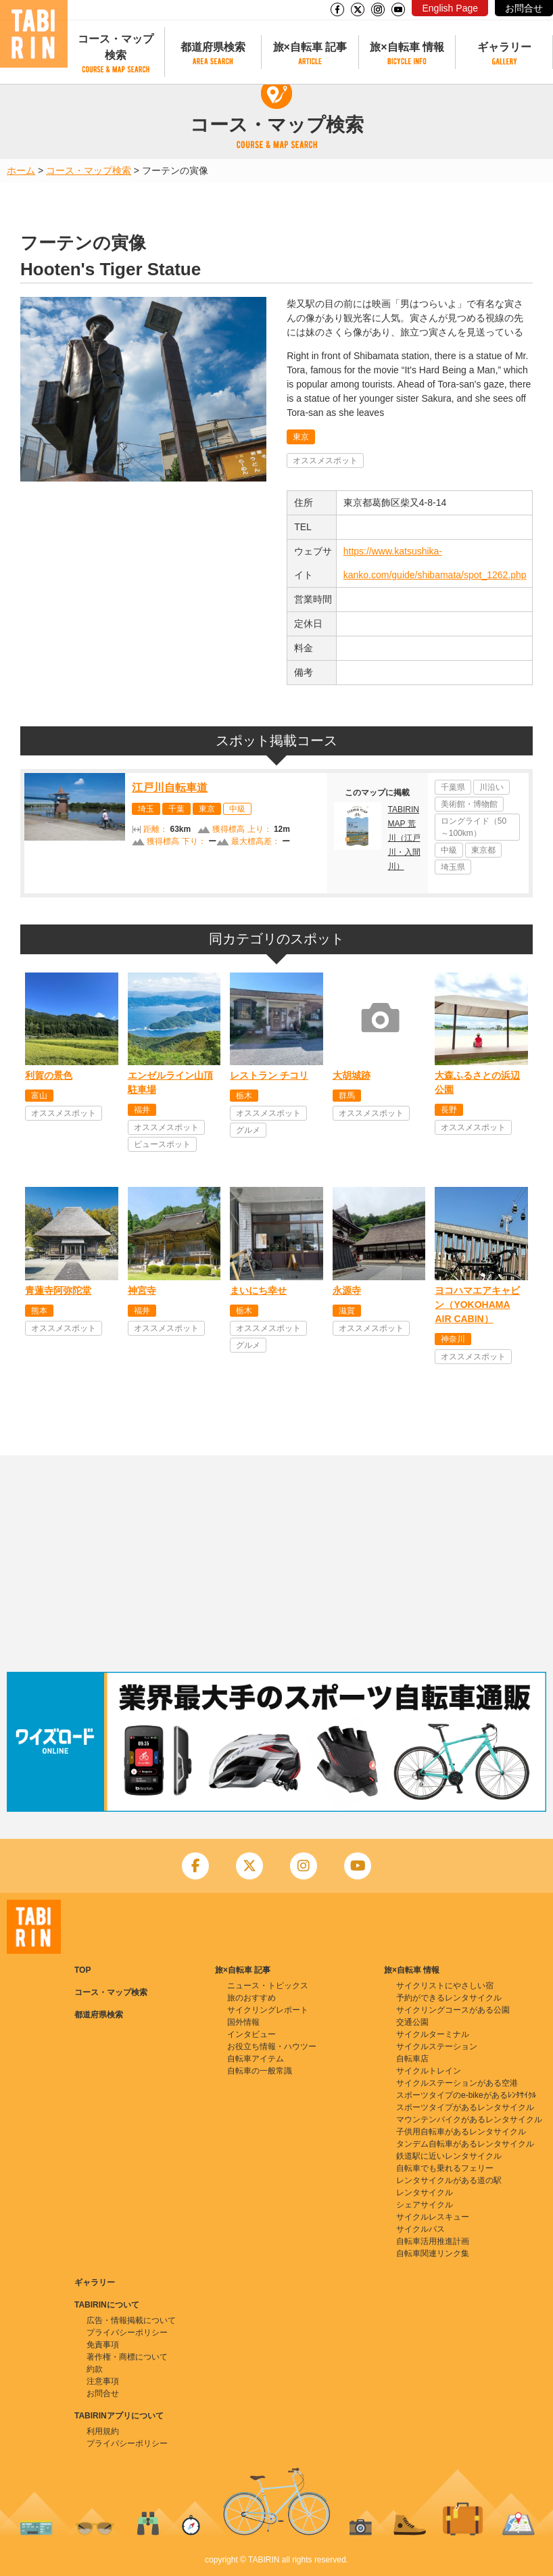 The height and width of the screenshot is (2576, 553). Describe the element at coordinates (146, 809) in the screenshot. I see `埼玉` at that location.